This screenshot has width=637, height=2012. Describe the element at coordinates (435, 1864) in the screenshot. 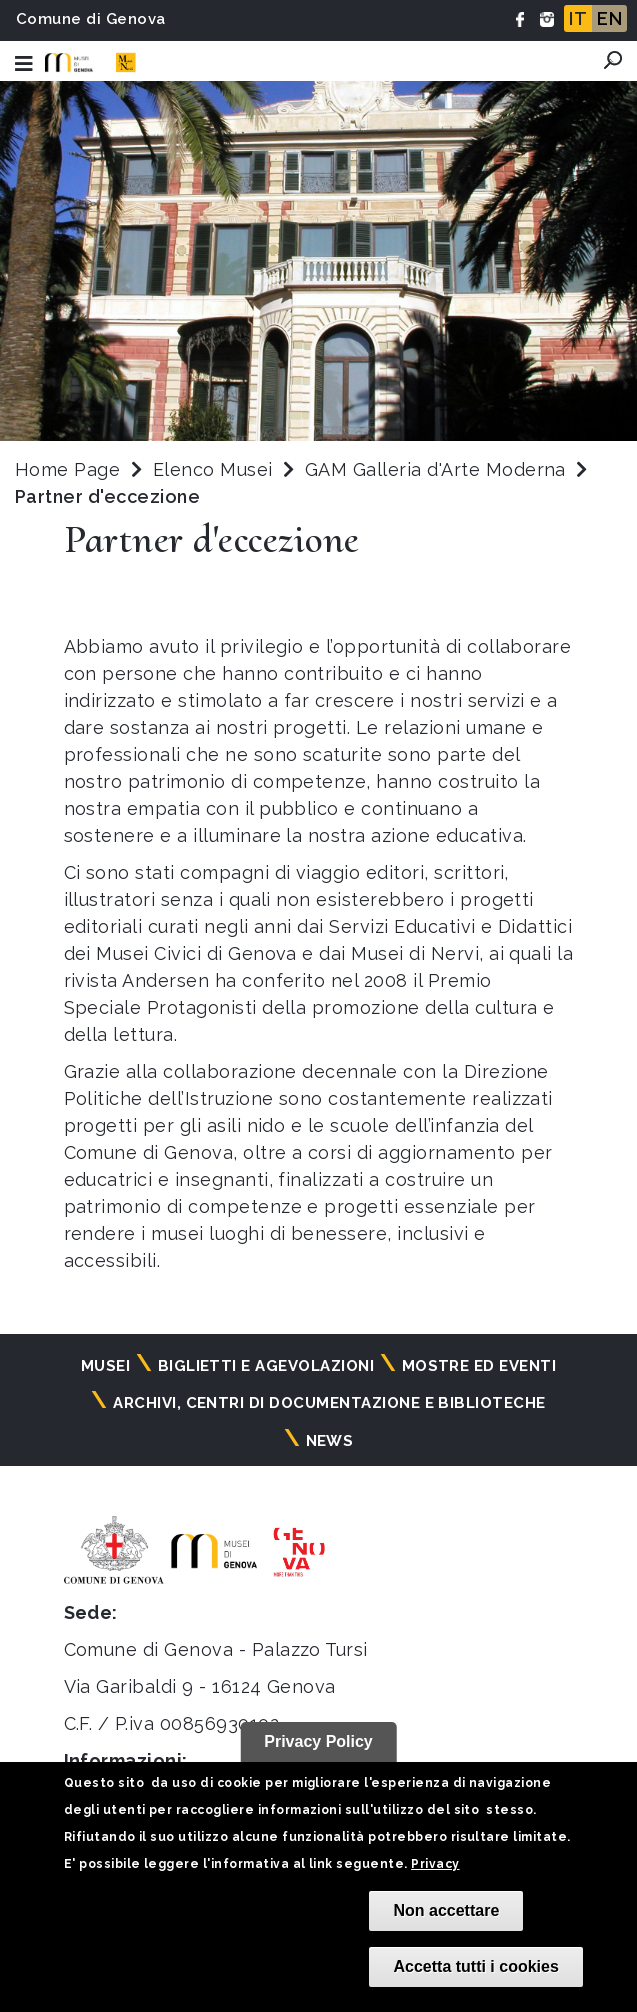

I see `Privacy` at that location.